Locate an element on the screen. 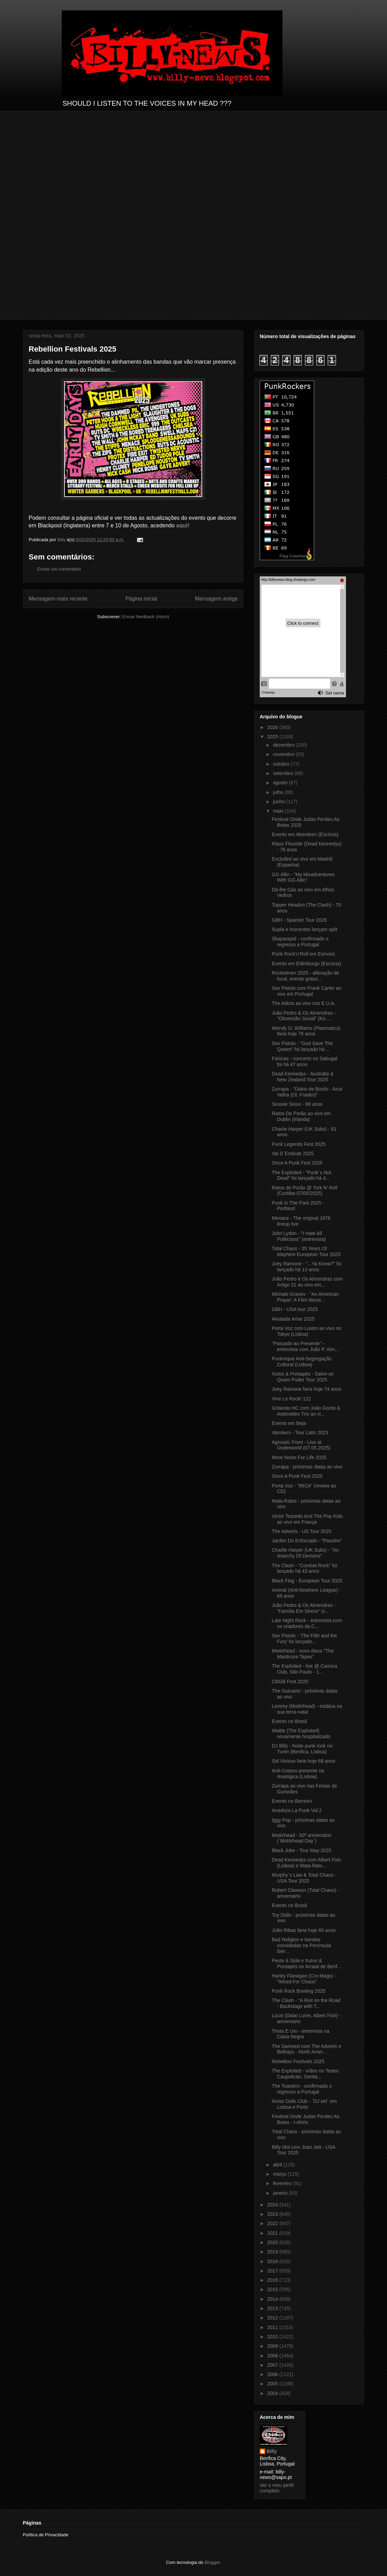 The image size is (387, 2576). GG Allin - "My Misadventures With GG Allin" is located at coordinates (303, 877).